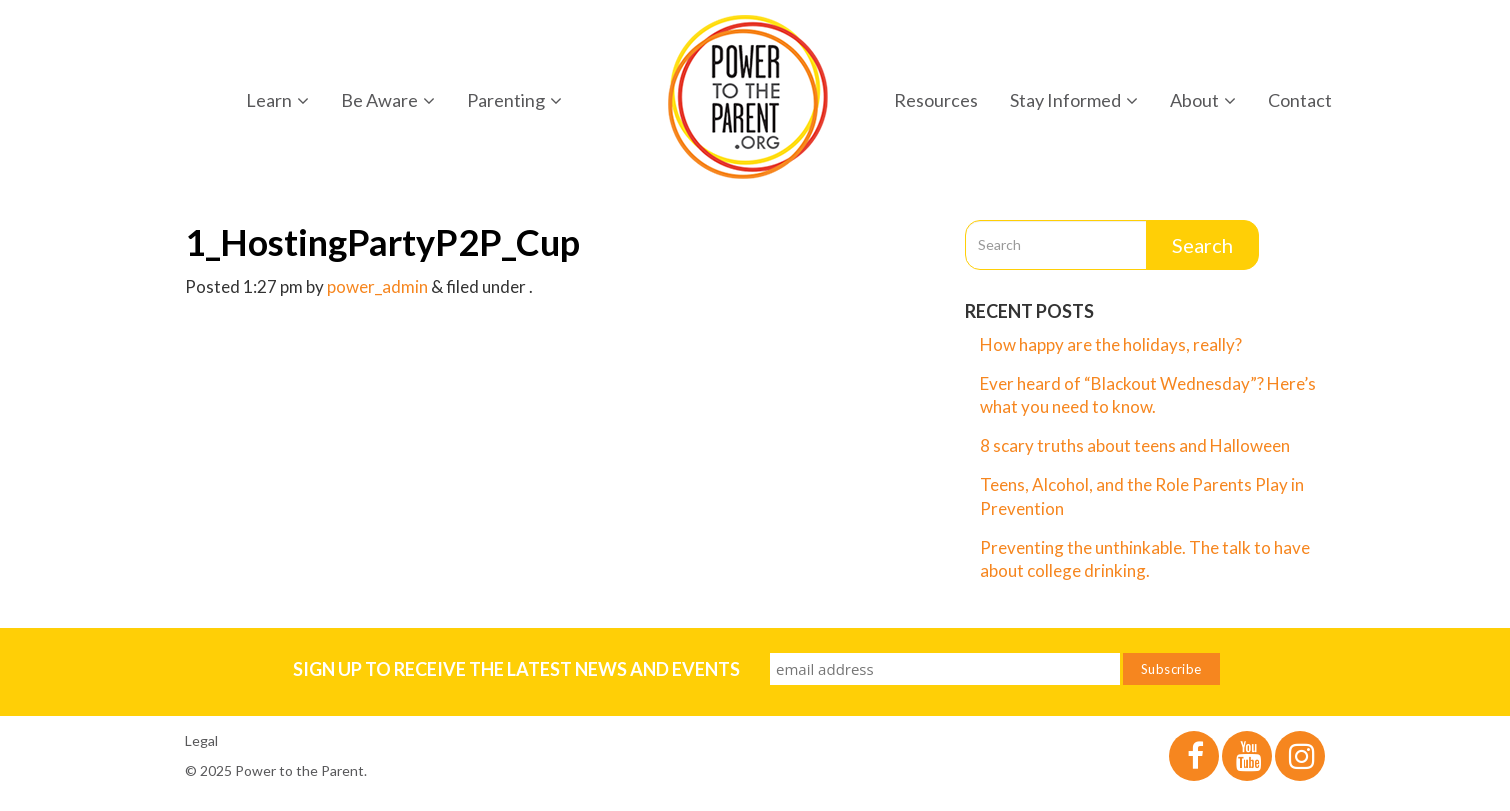 This screenshot has width=1510, height=811. Describe the element at coordinates (1300, 100) in the screenshot. I see `Contact` at that location.